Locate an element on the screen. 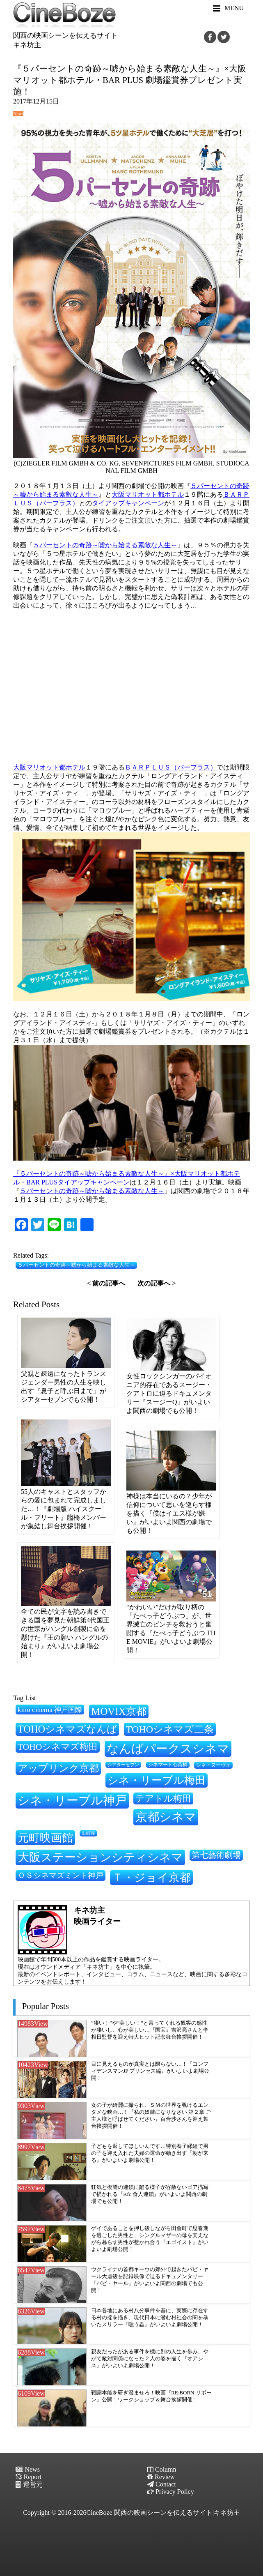 This screenshot has width=263, height=2576. Ｔ・ジョイ京都 [Ｔ・ジョイ京都 (565個の項目)] is located at coordinates (151, 1877).